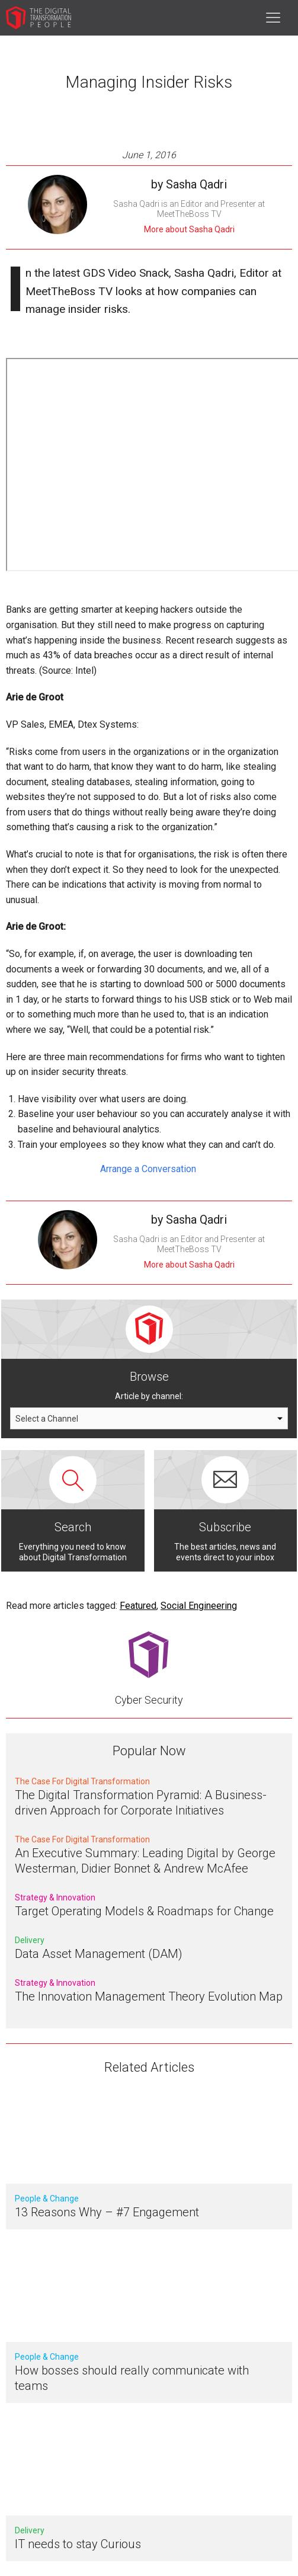 Image resolution: width=298 pixels, height=2576 pixels. Describe the element at coordinates (189, 229) in the screenshot. I see `More about Sasha Qadri` at that location.